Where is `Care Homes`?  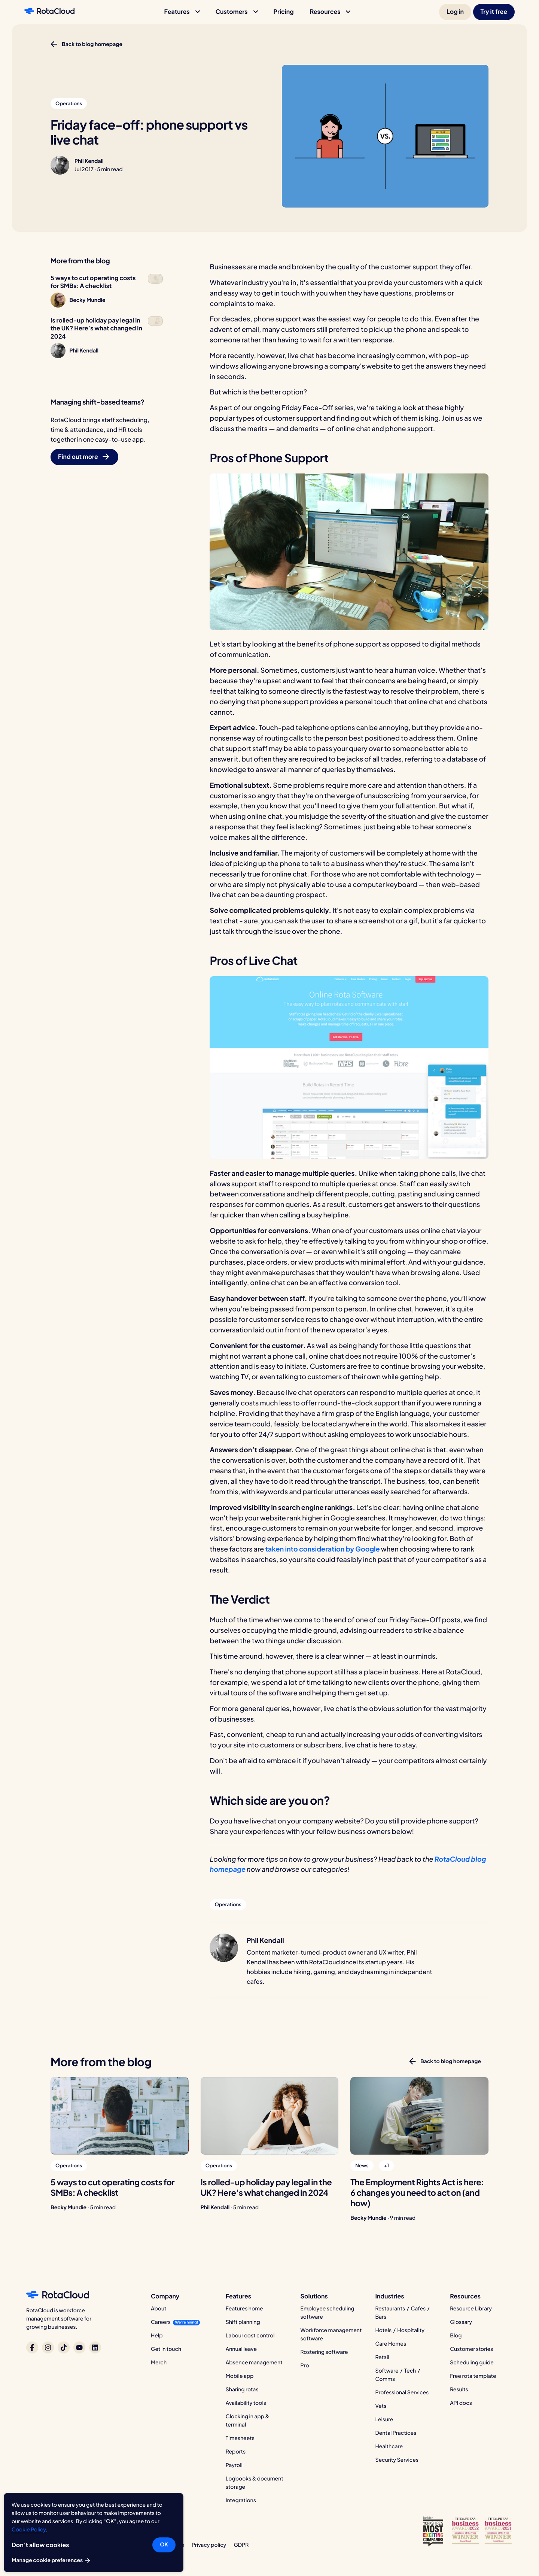
Care Homes is located at coordinates (390, 2343).